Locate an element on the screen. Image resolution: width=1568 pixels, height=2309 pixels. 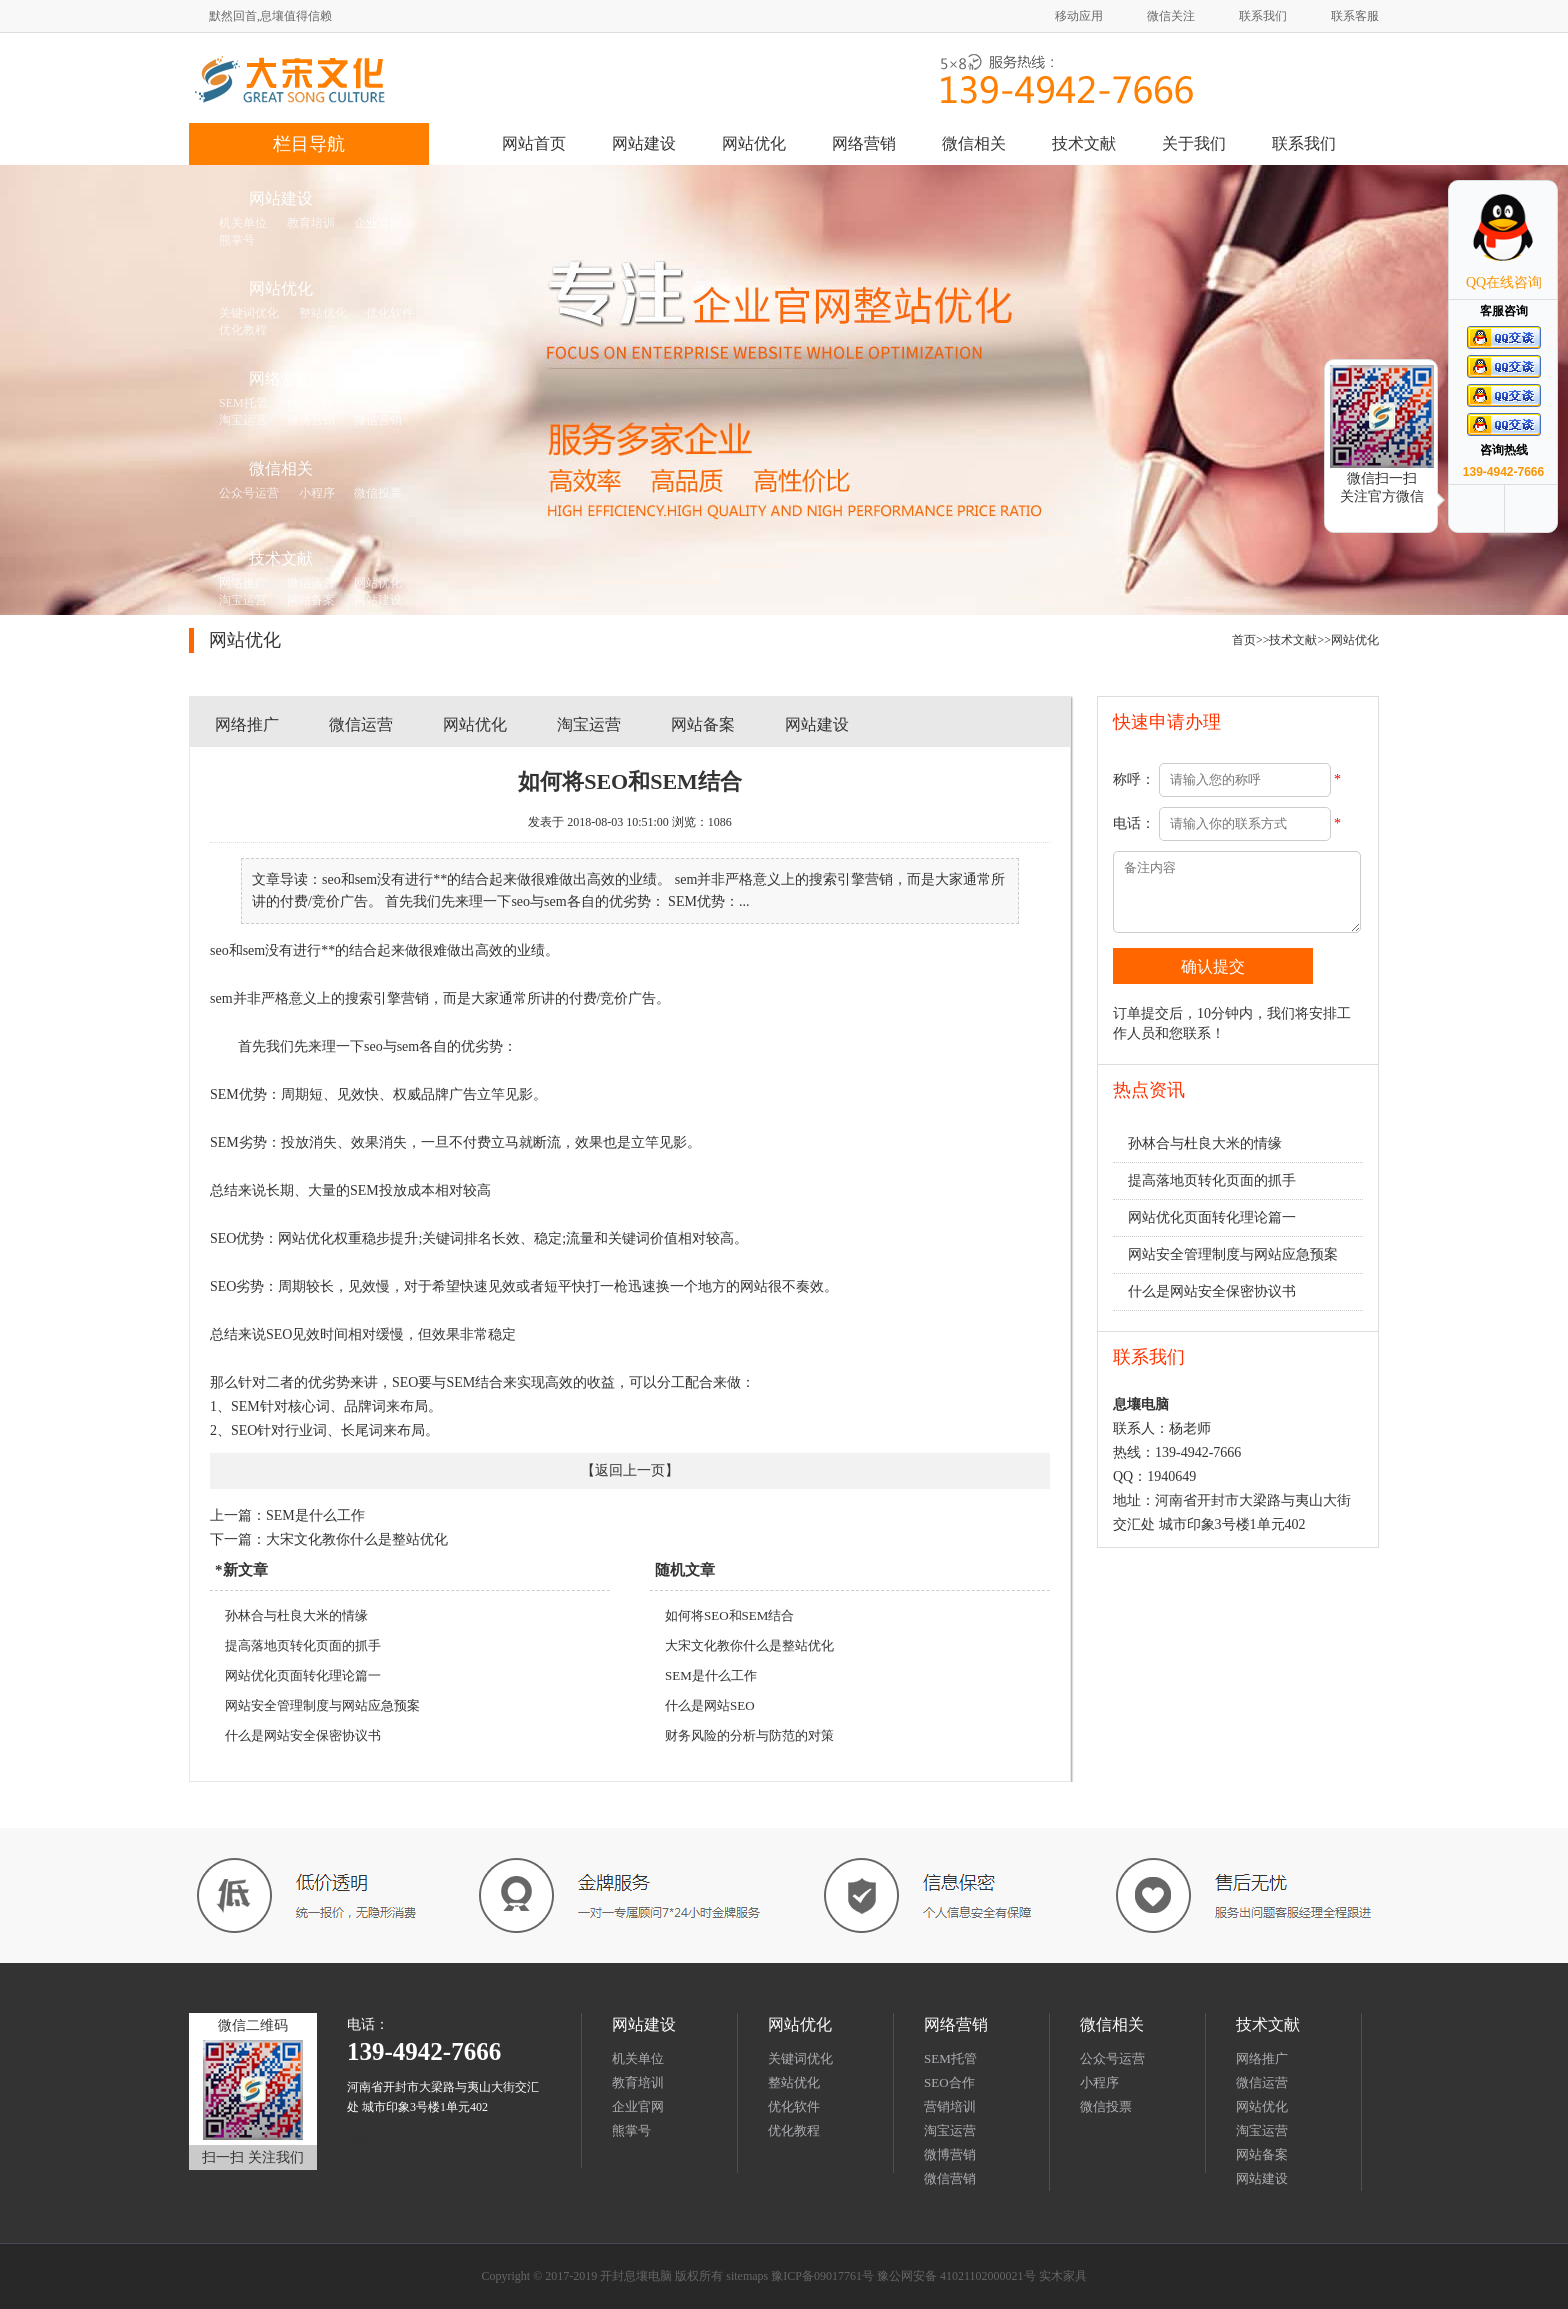
公众号运营 is located at coordinates (1112, 2058).